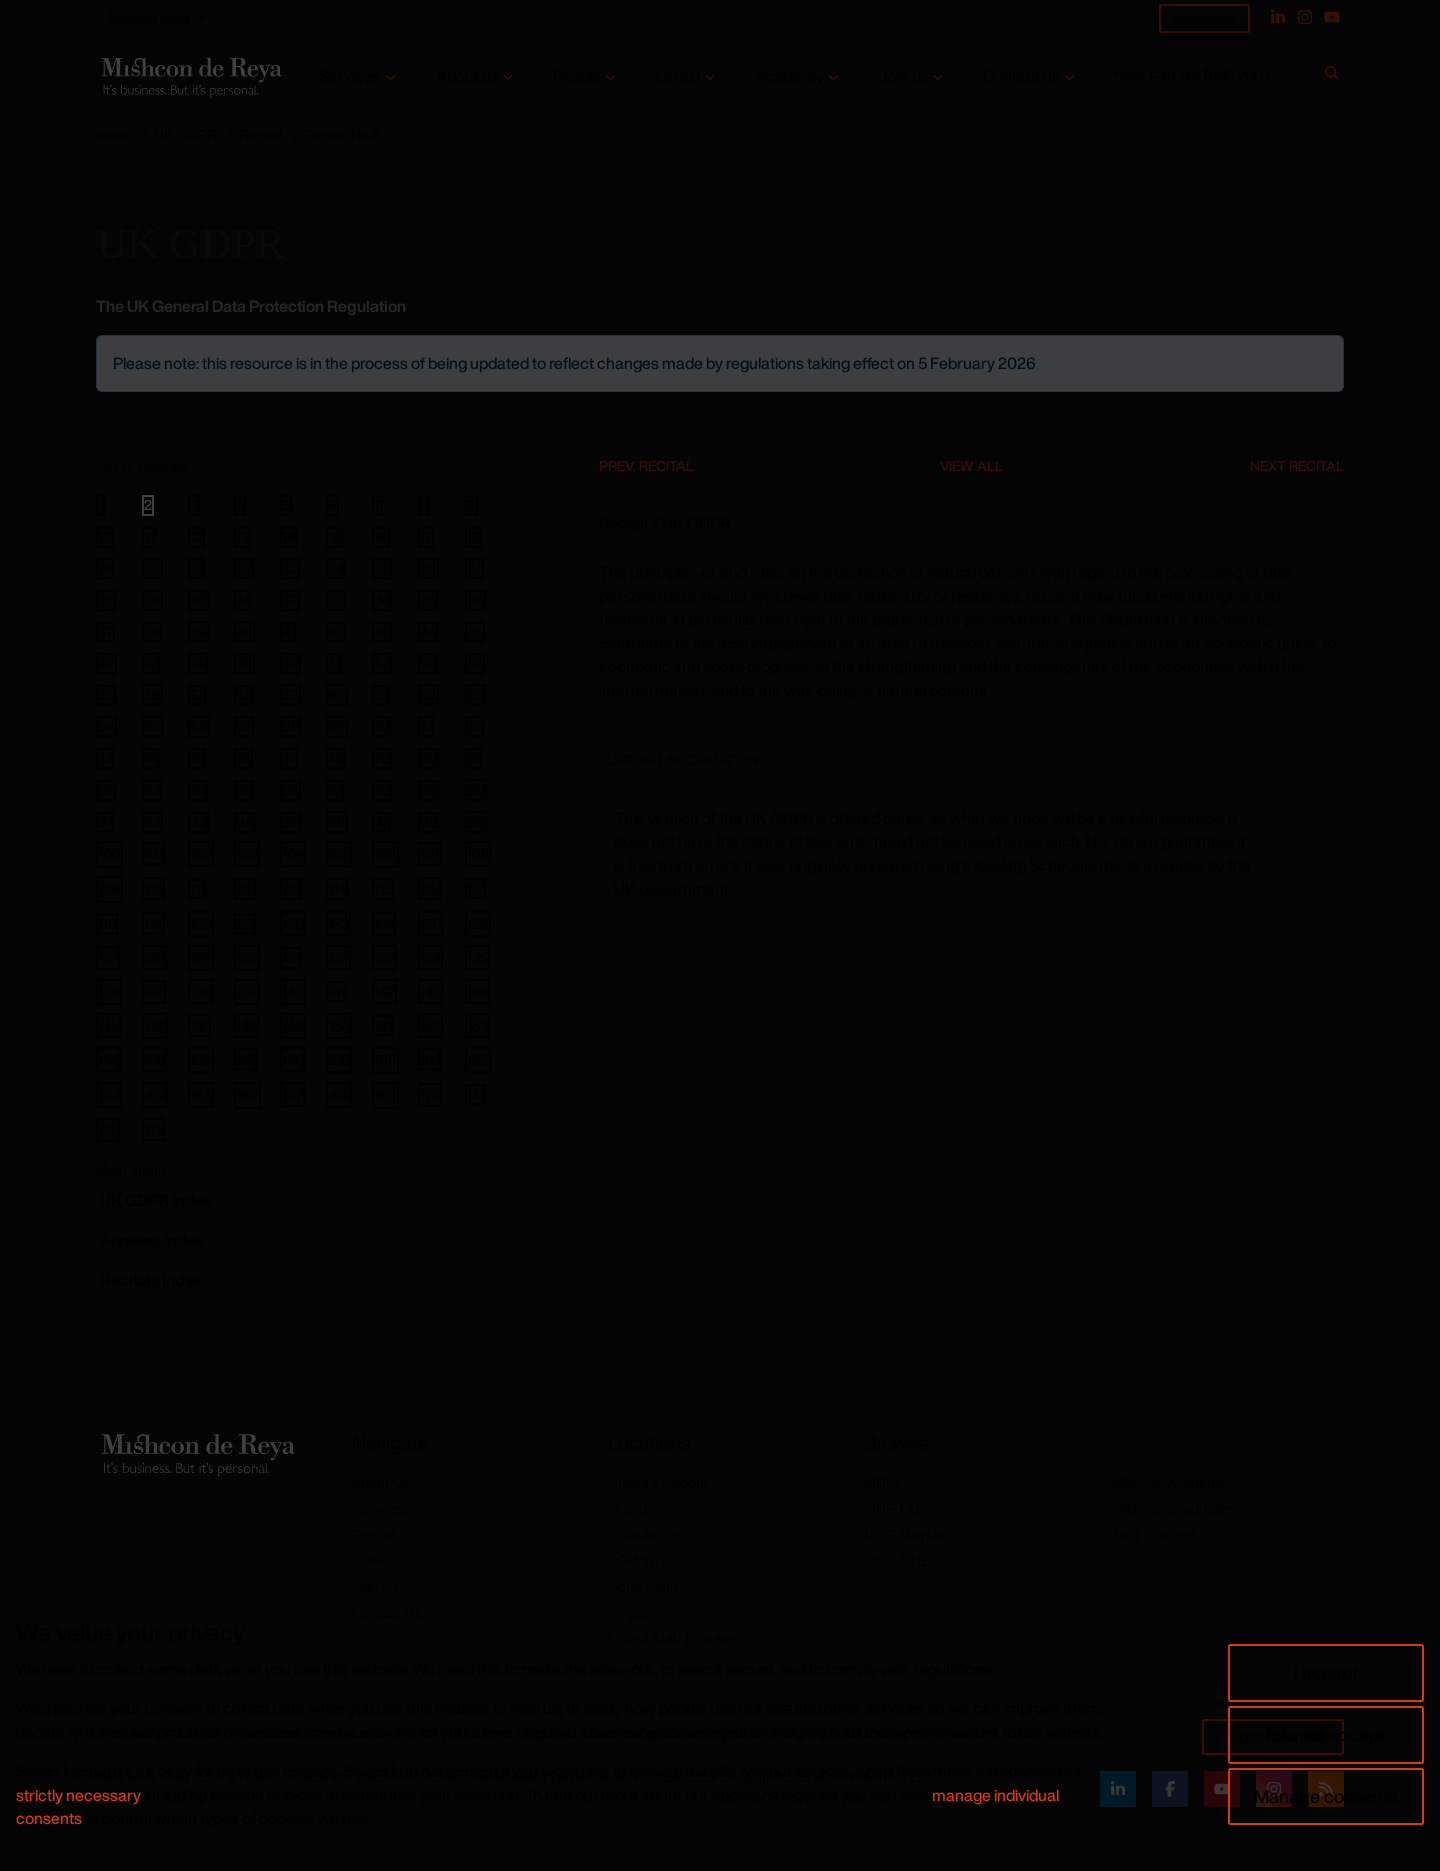 This screenshot has height=1871, width=1440. Describe the element at coordinates (152, 600) in the screenshot. I see `29` at that location.